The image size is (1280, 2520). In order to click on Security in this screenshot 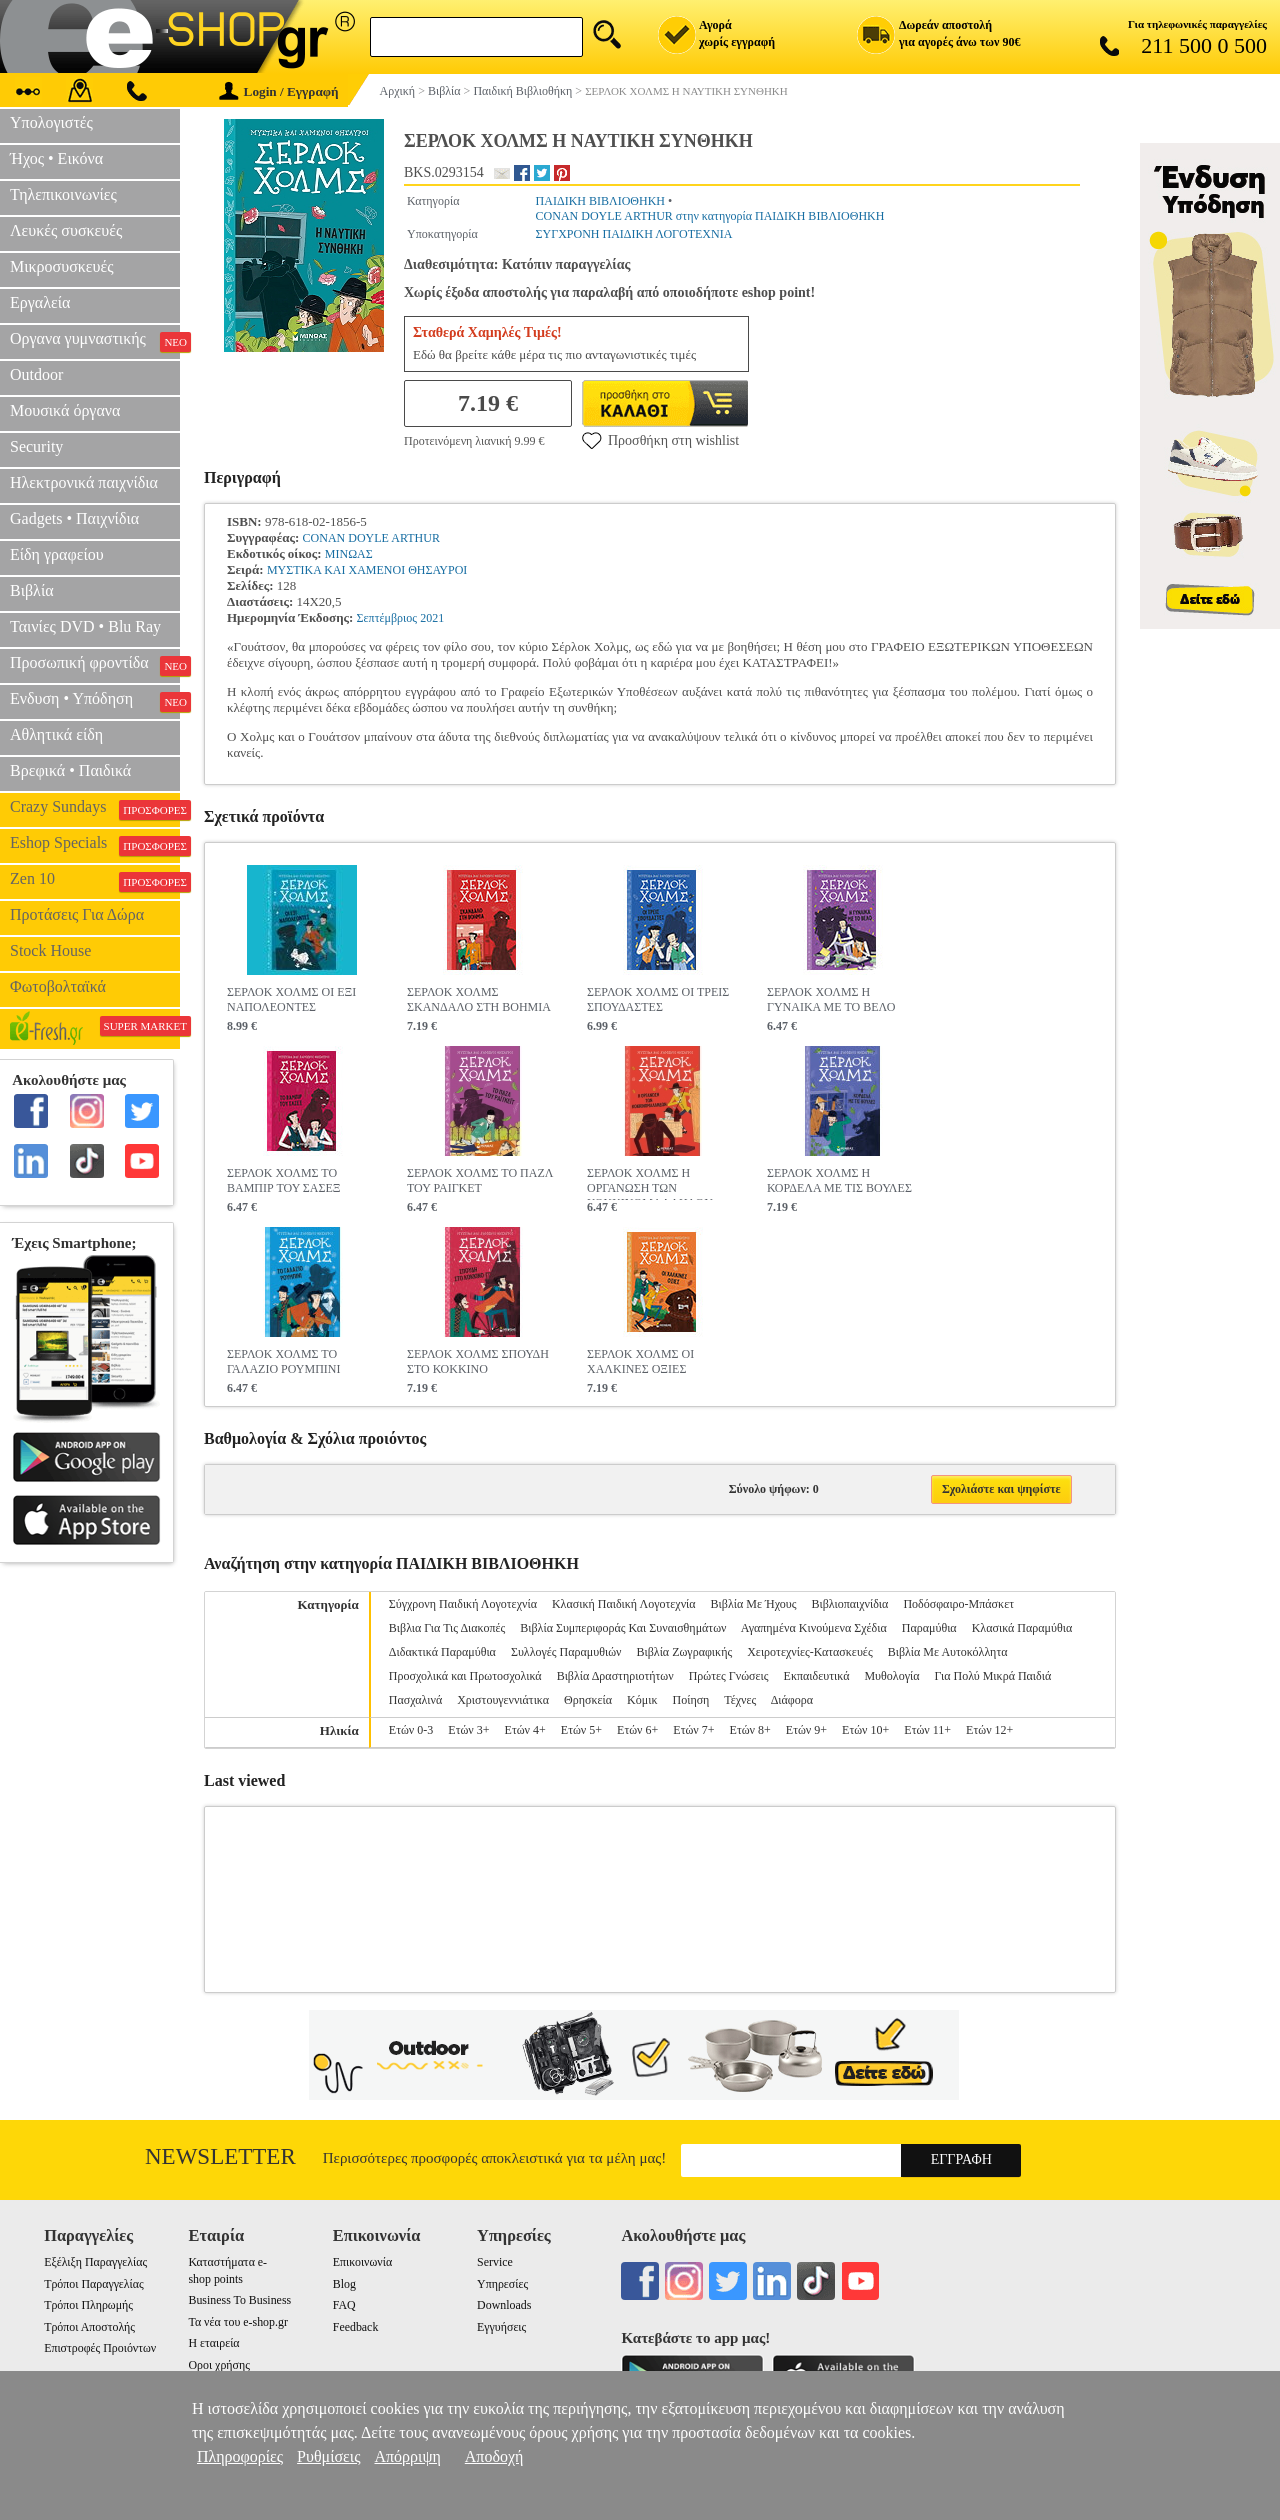, I will do `click(36, 446)`.